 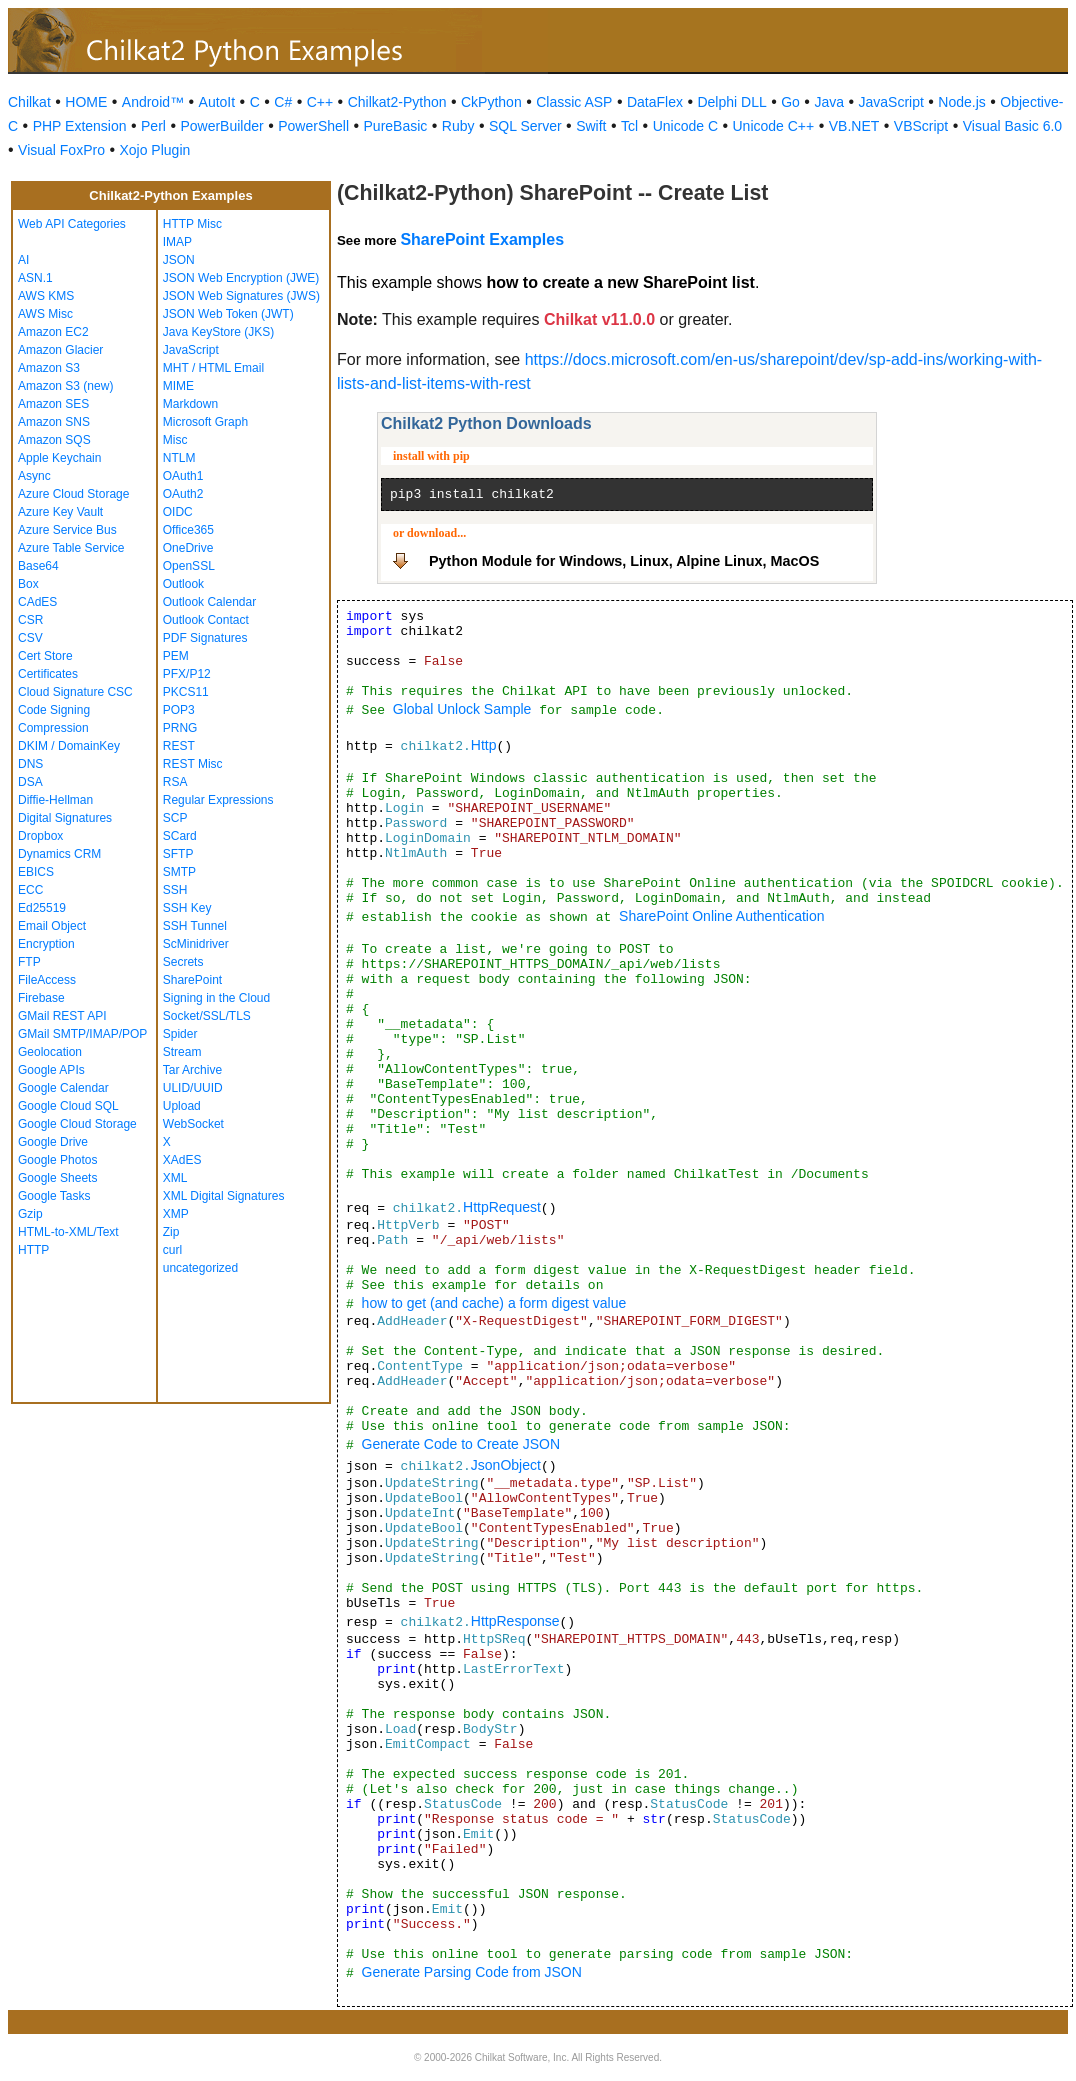 I want to click on SSH Key, so click(x=187, y=908).